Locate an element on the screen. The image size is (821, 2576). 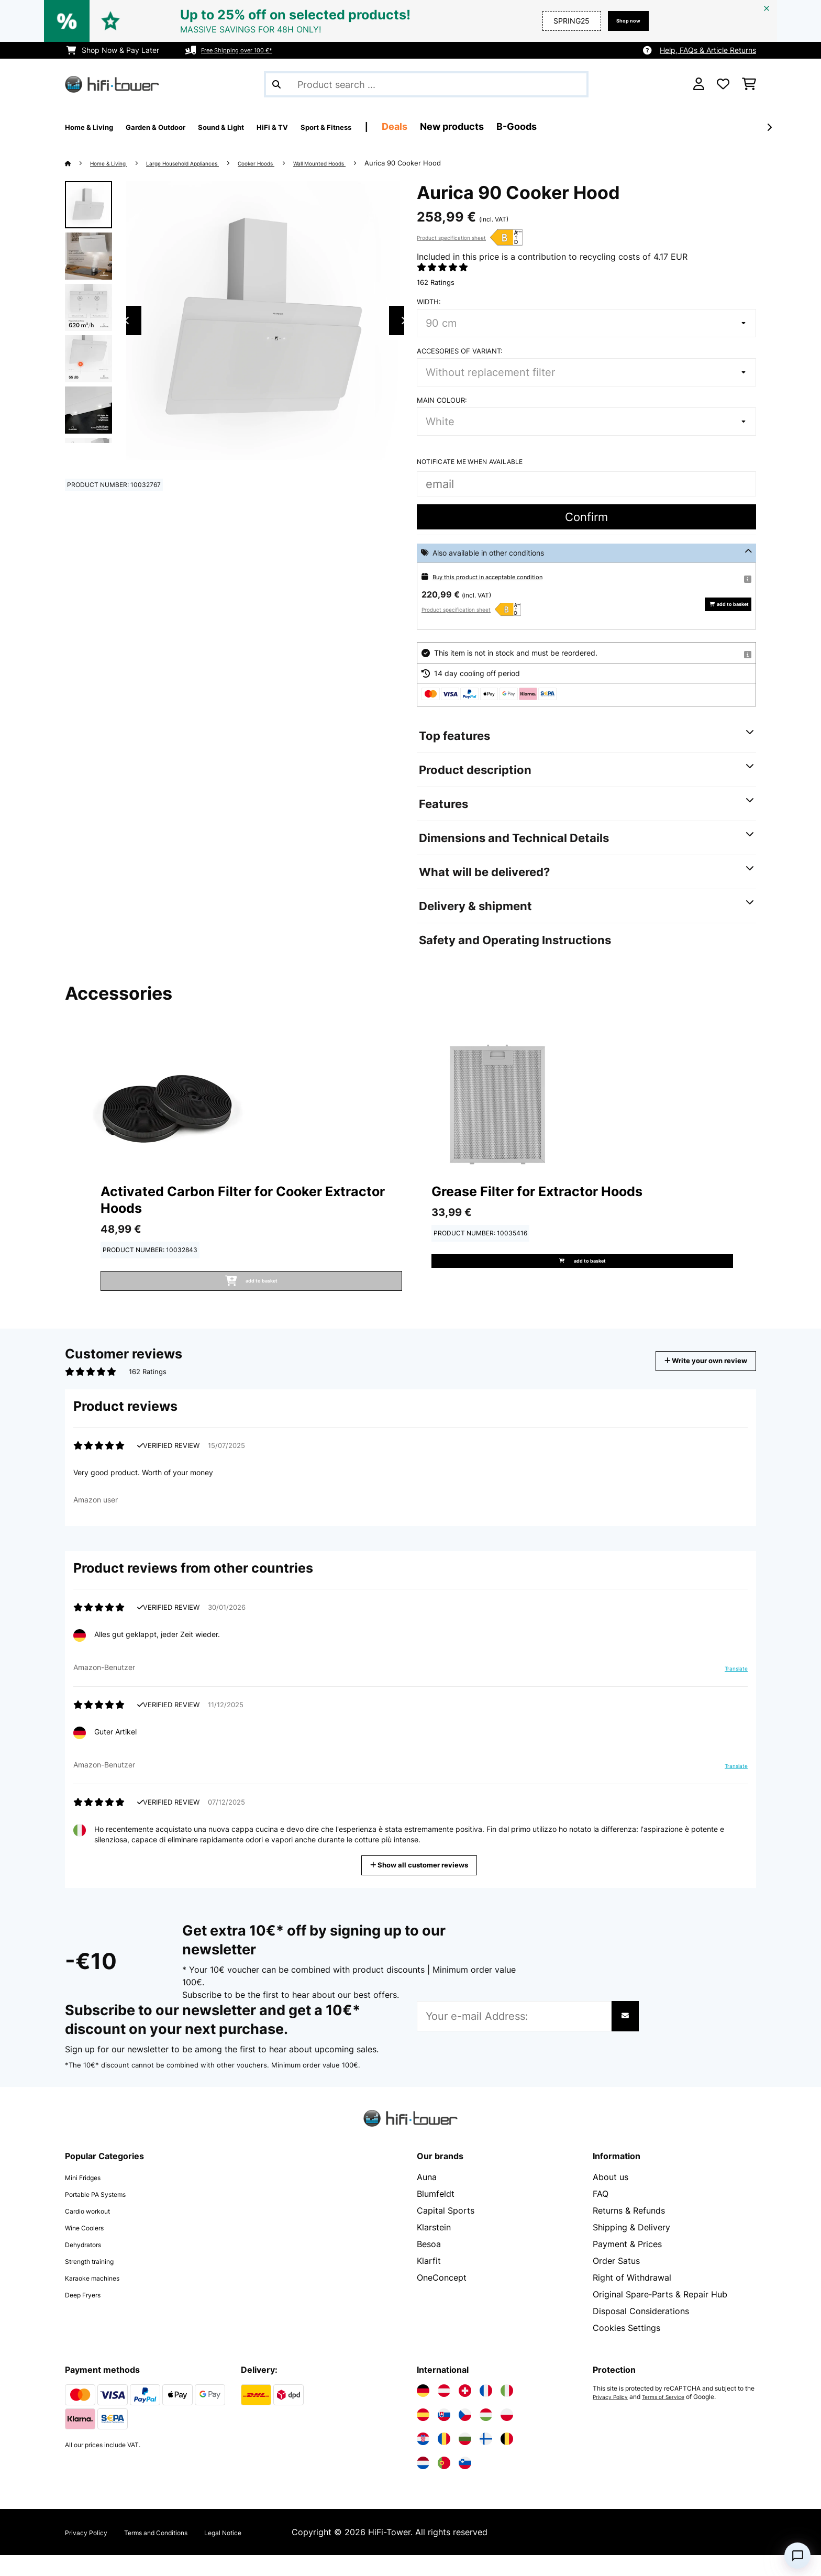
B-Goods is located at coordinates (601, 126).